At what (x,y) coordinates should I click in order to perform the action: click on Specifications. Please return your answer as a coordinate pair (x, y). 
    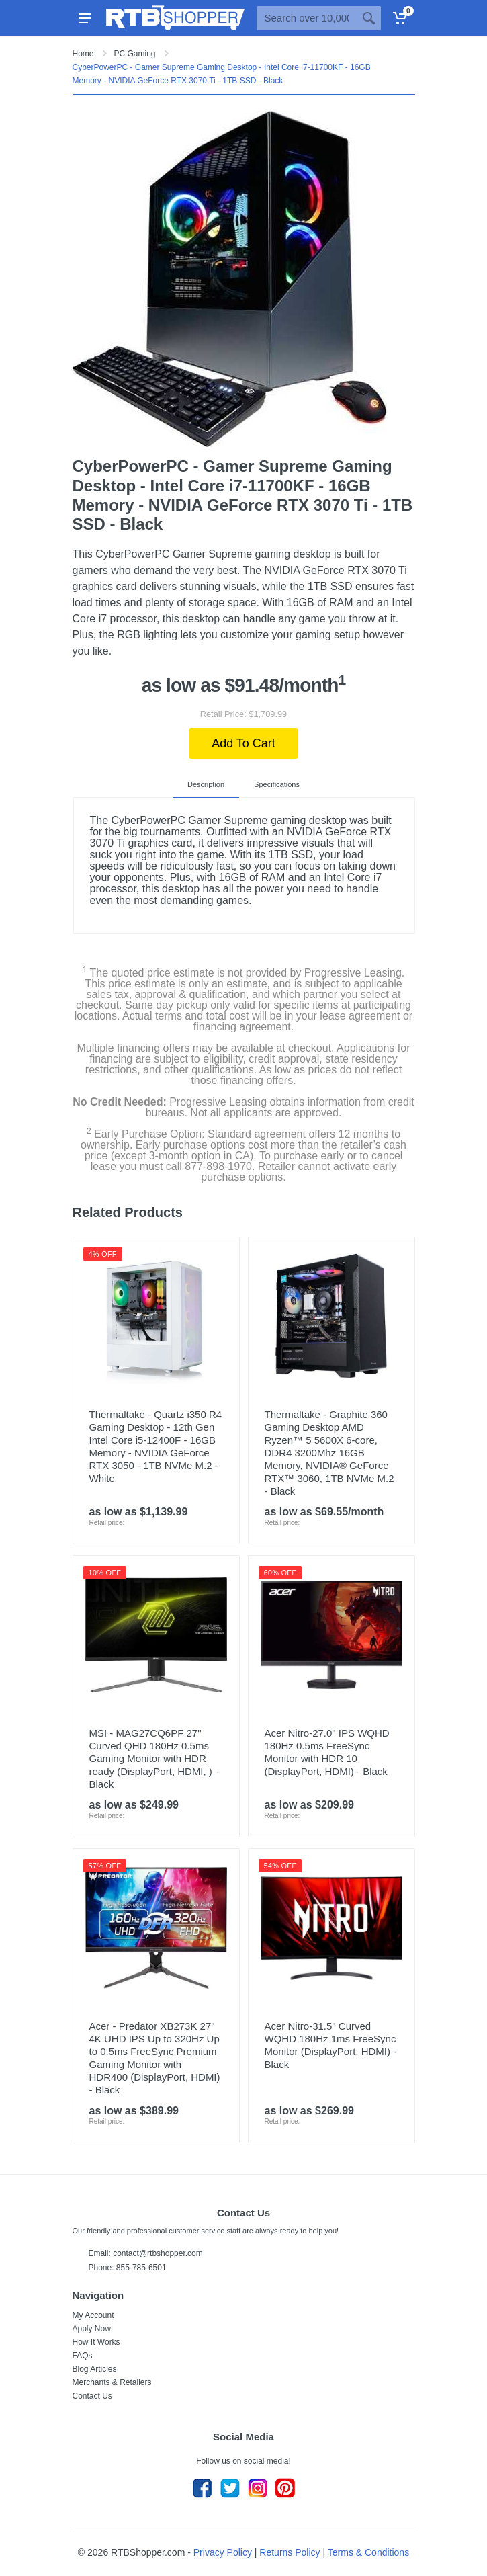
    Looking at the image, I should click on (277, 784).